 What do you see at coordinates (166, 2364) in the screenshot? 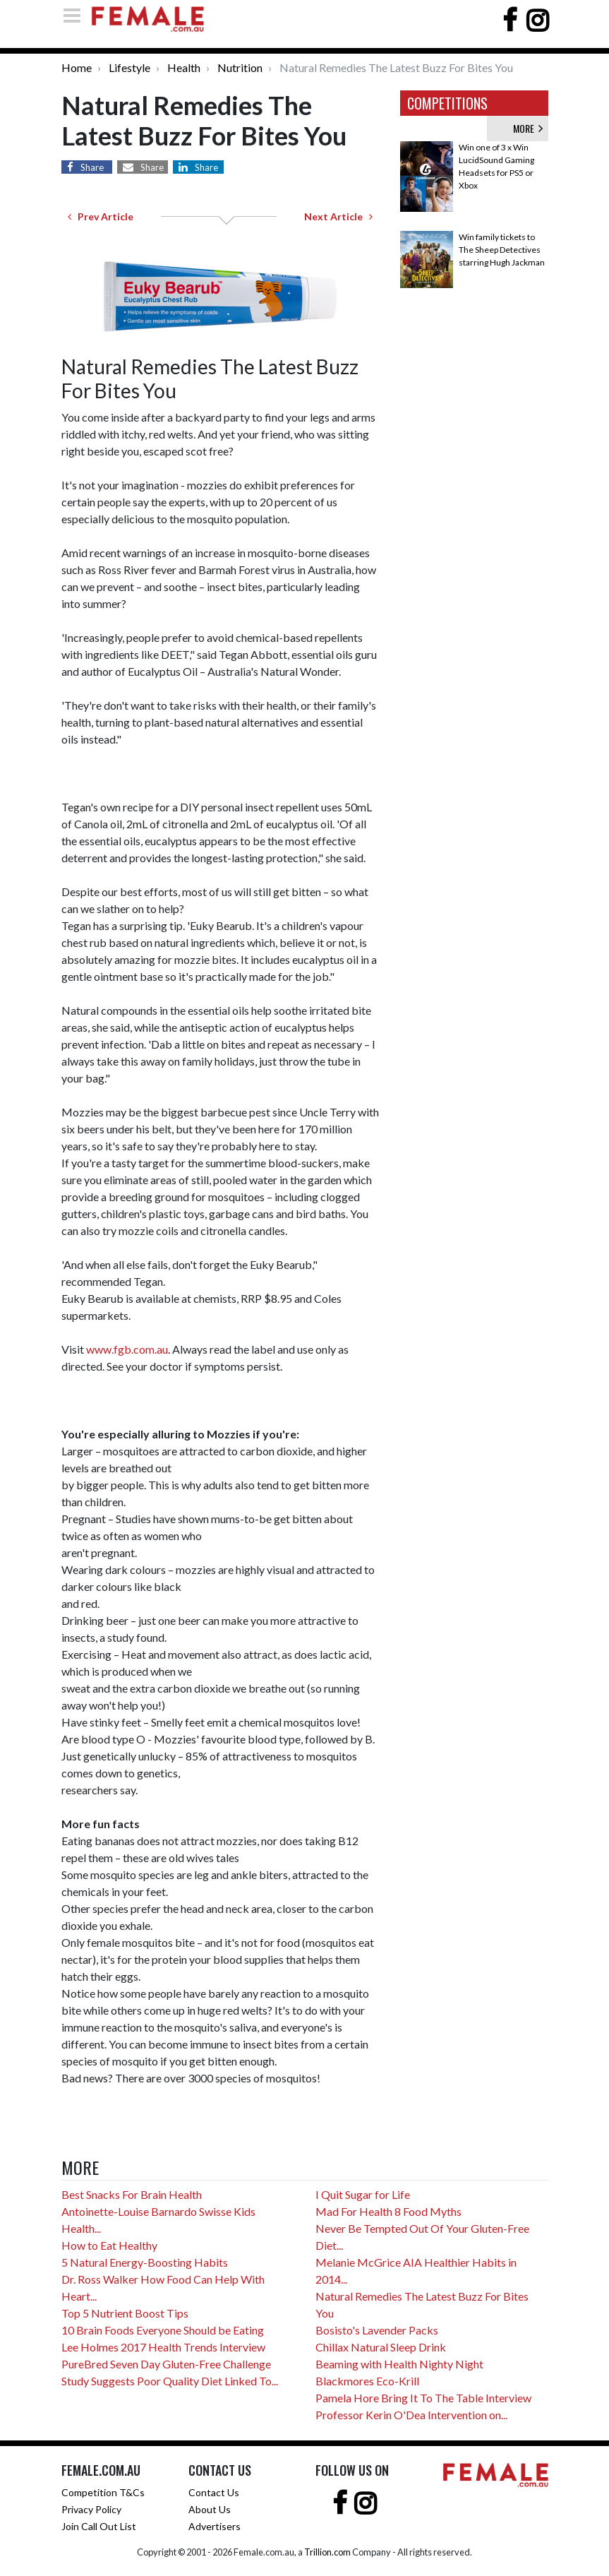
I see `PureBred Seven Day Gluten-Free Challenge` at bounding box center [166, 2364].